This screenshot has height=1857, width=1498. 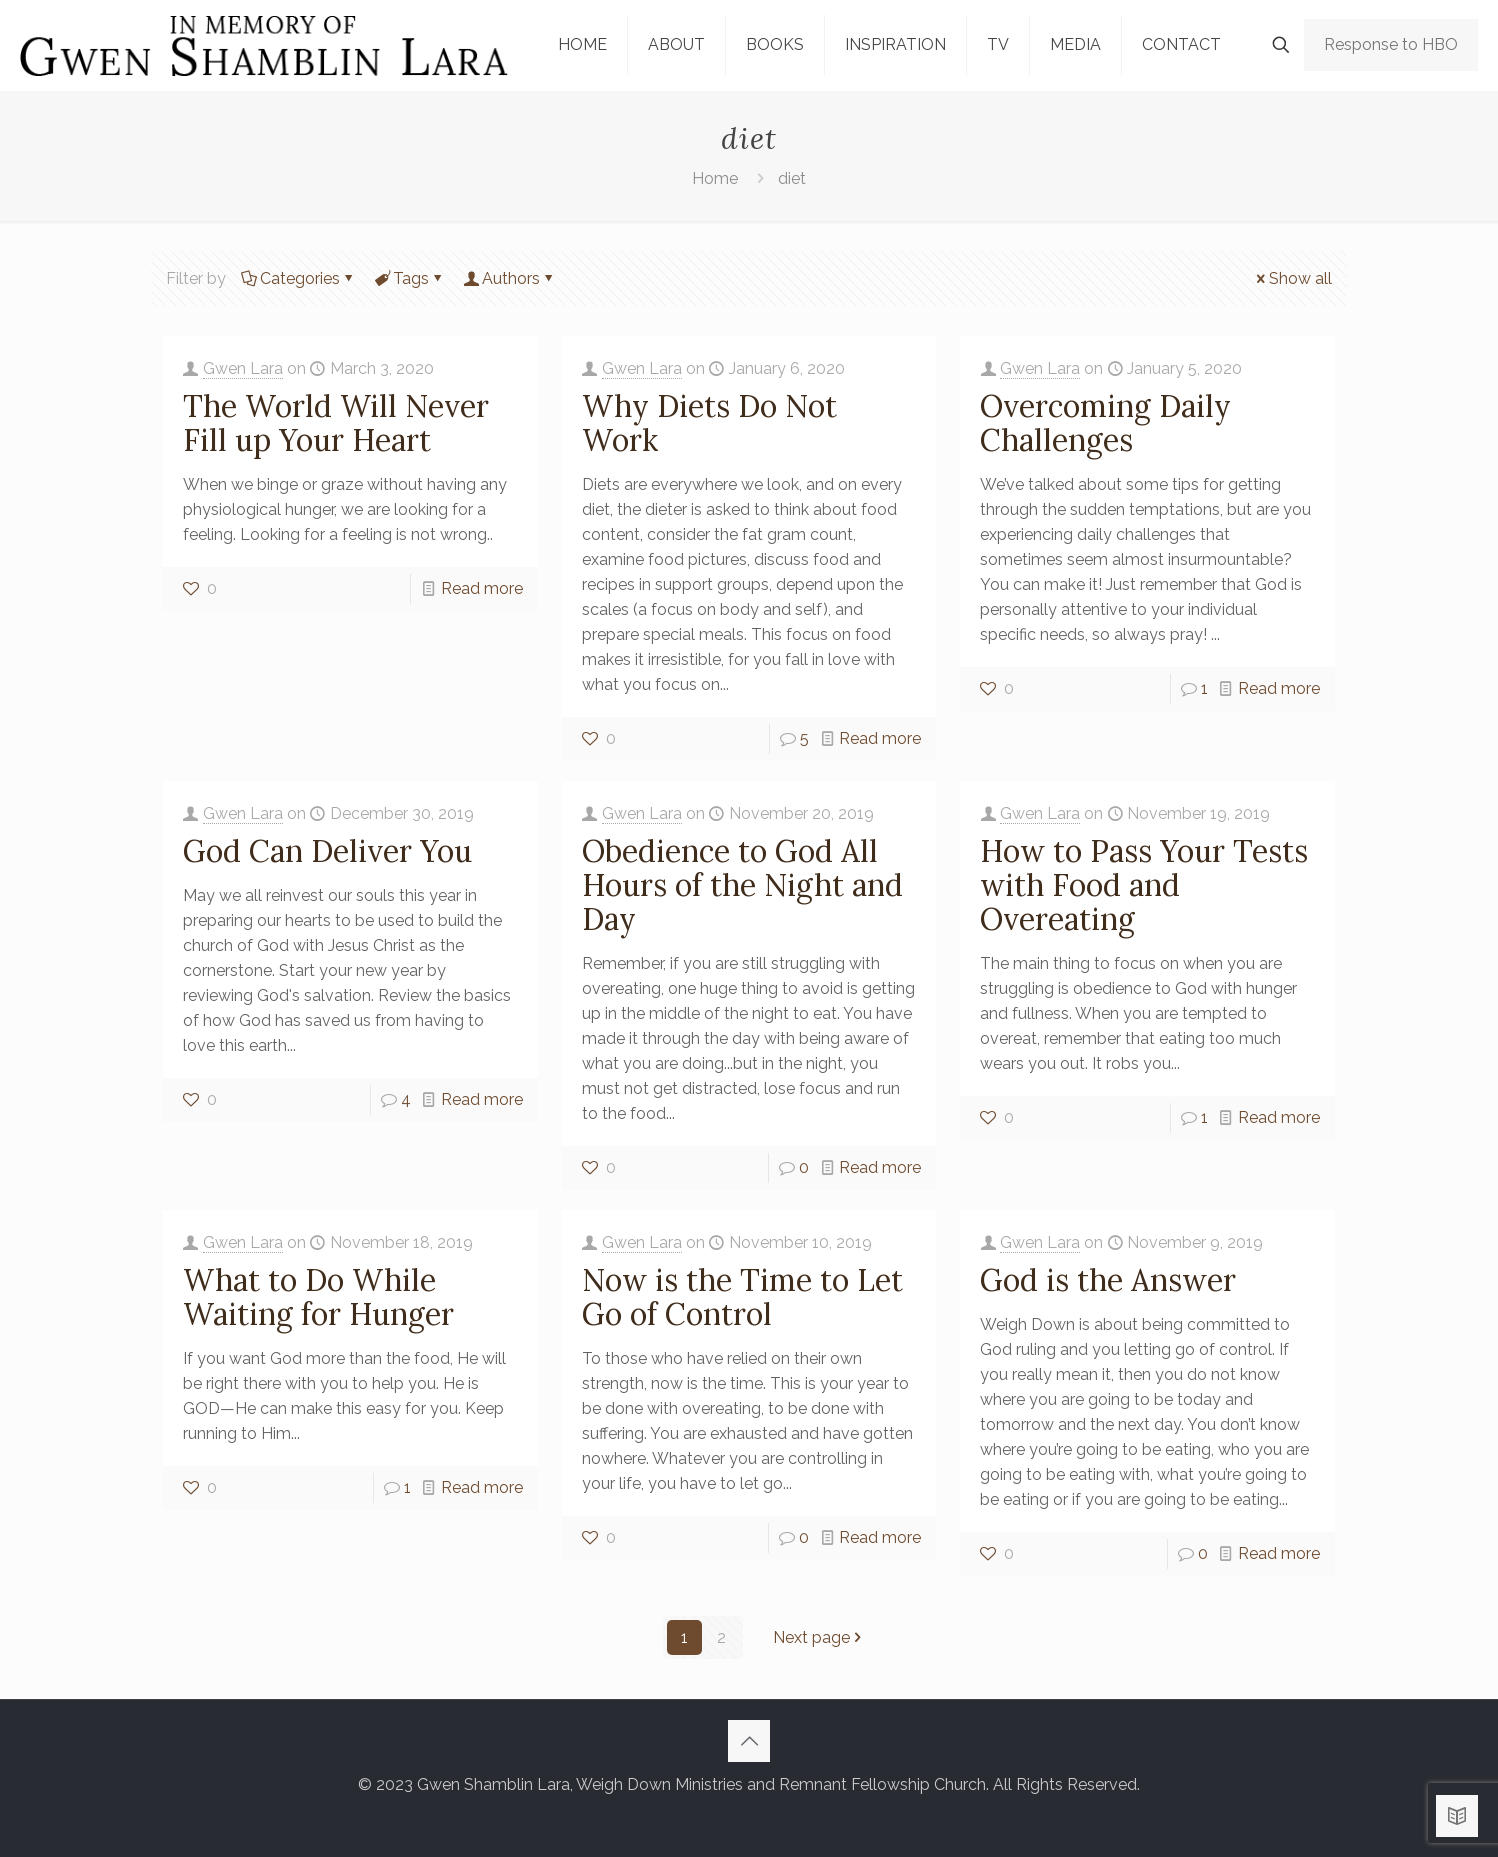 I want to click on Categories, so click(x=298, y=278).